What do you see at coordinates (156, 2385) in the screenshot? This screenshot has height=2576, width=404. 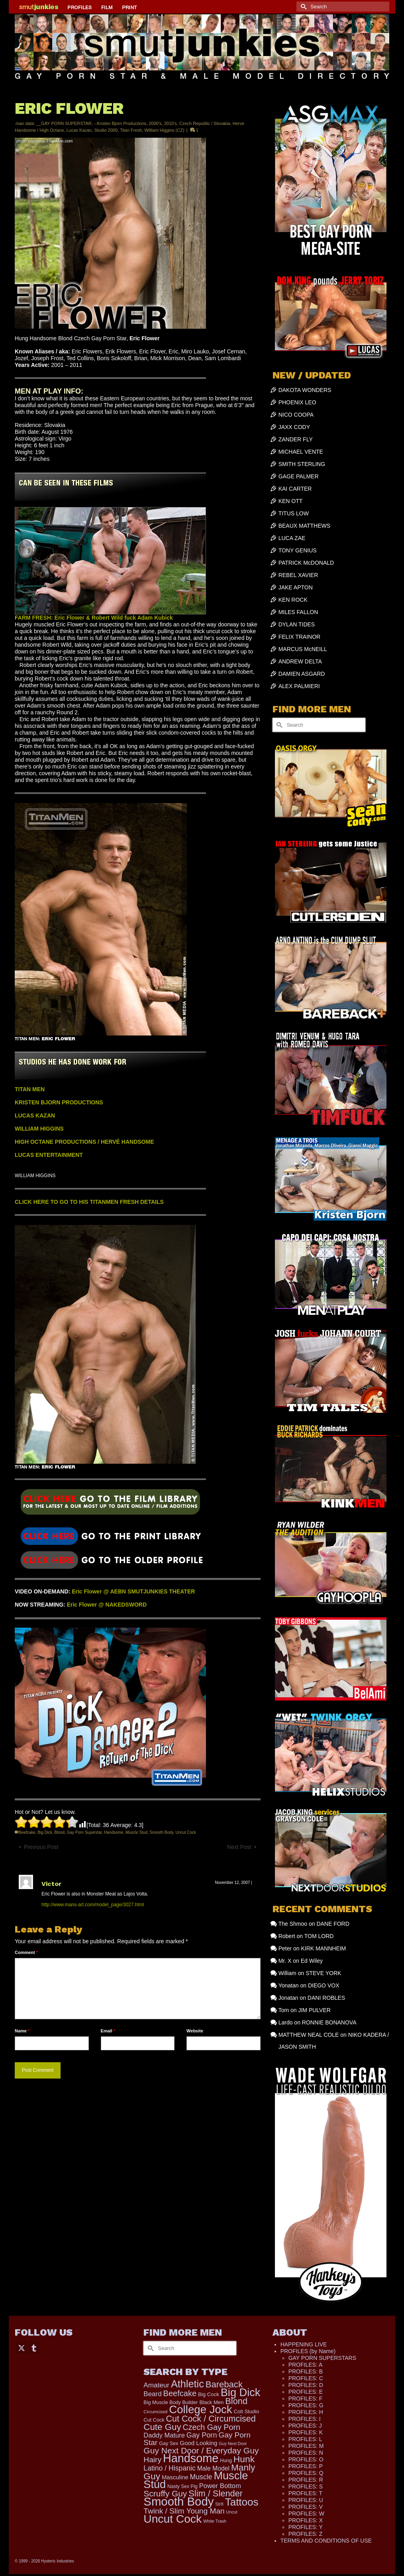 I see `Amateur [Amateur (309 items)]` at bounding box center [156, 2385].